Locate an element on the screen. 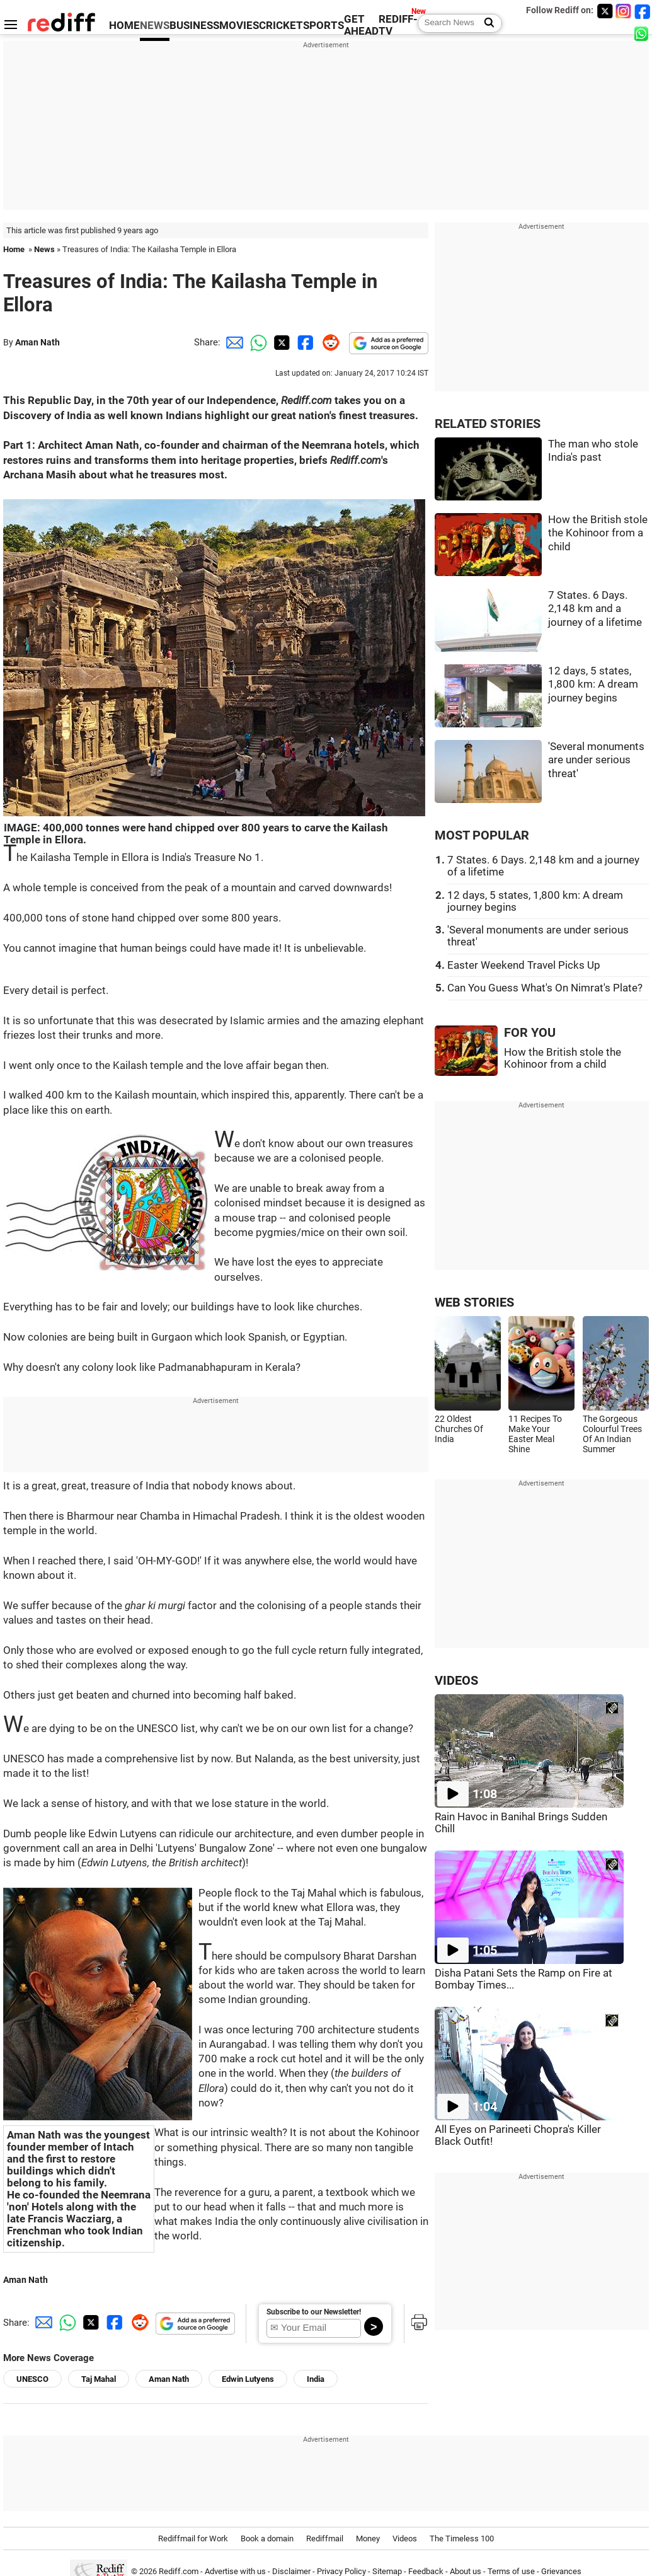  Taj Mahal is located at coordinates (98, 2379).